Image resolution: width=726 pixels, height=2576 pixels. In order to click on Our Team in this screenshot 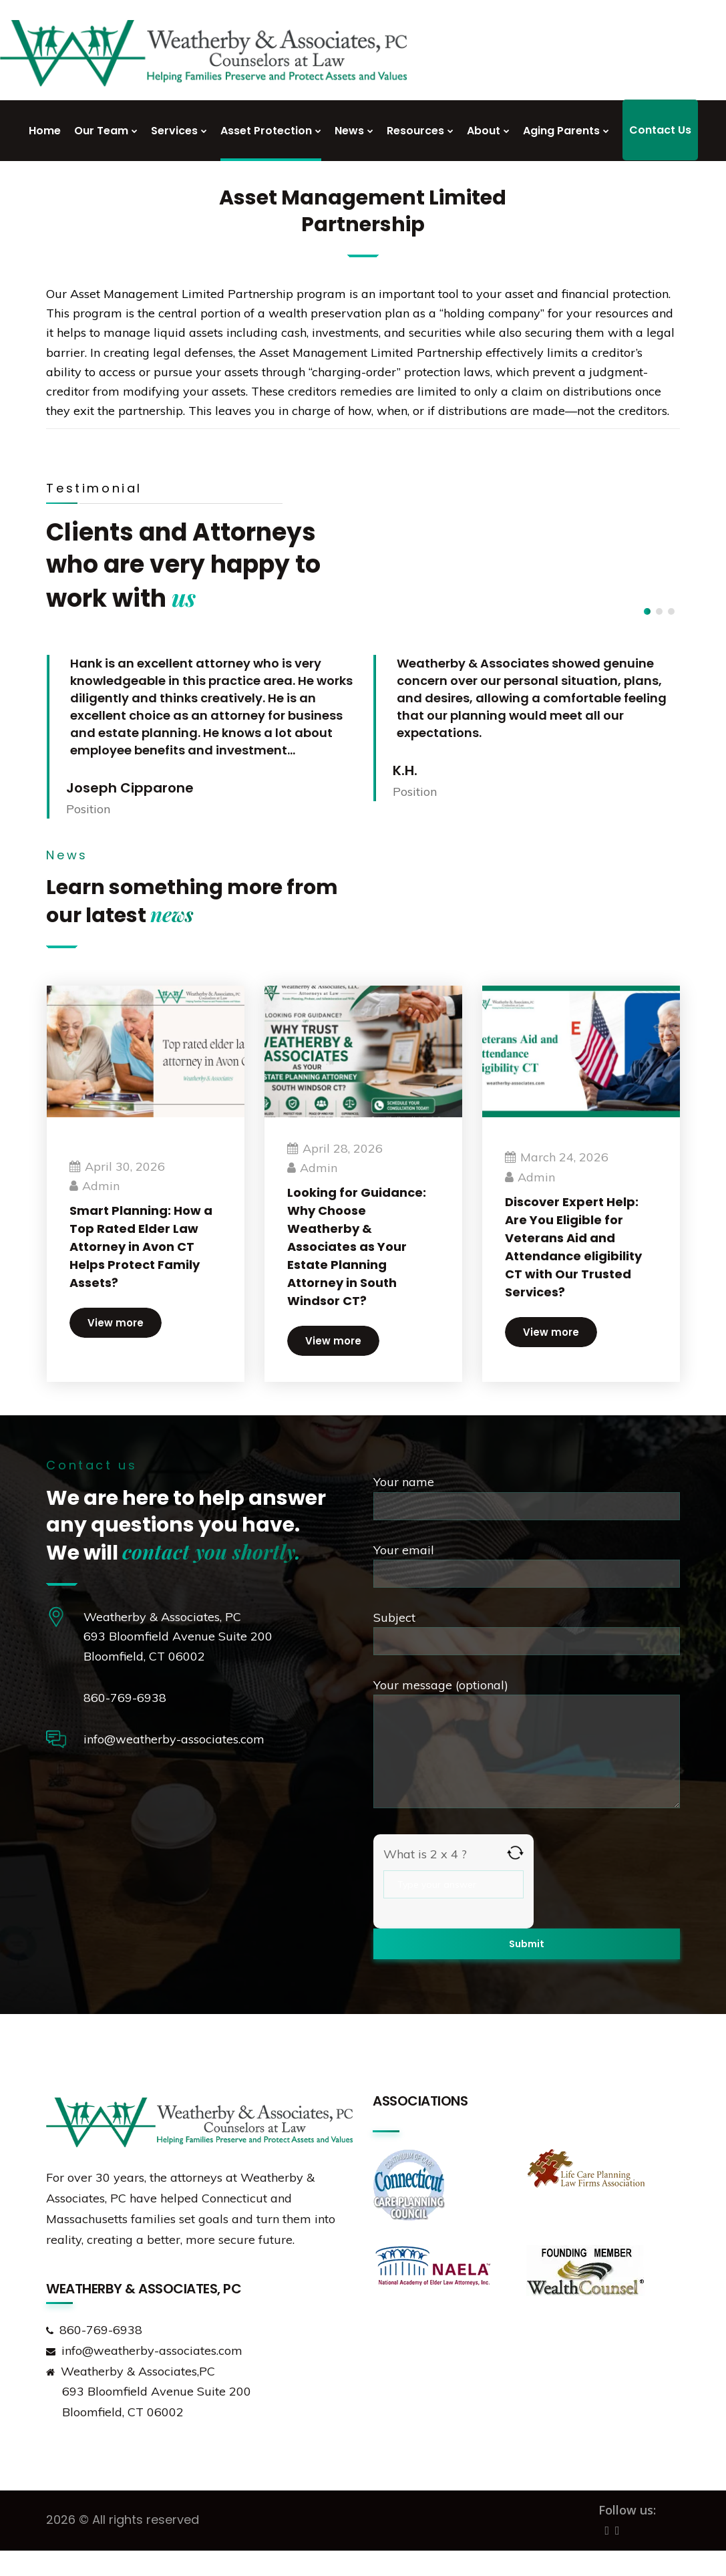, I will do `click(101, 130)`.